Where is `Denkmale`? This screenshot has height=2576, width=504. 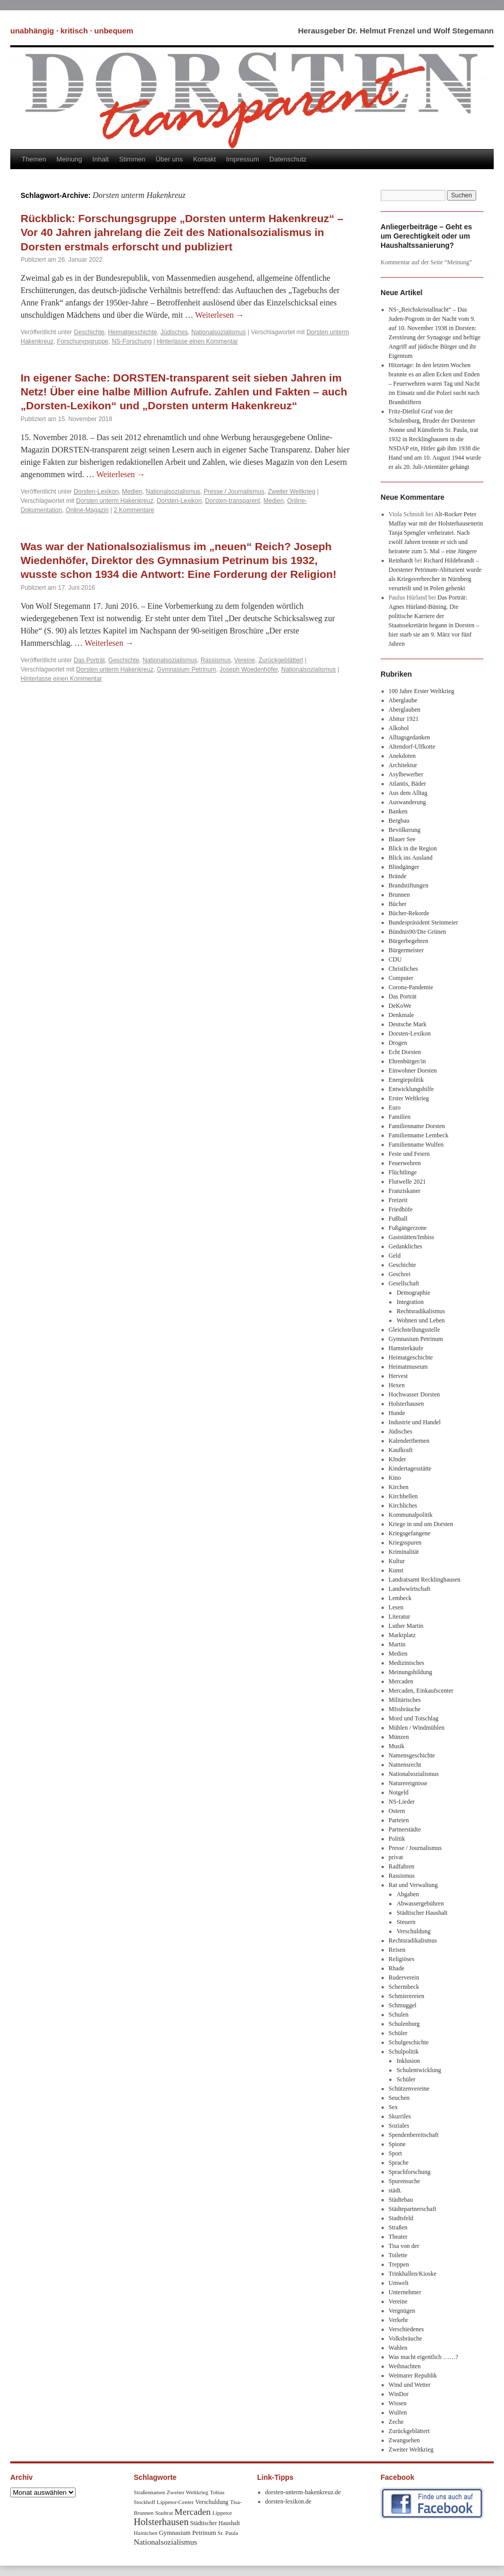
Denkmale is located at coordinates (401, 1015).